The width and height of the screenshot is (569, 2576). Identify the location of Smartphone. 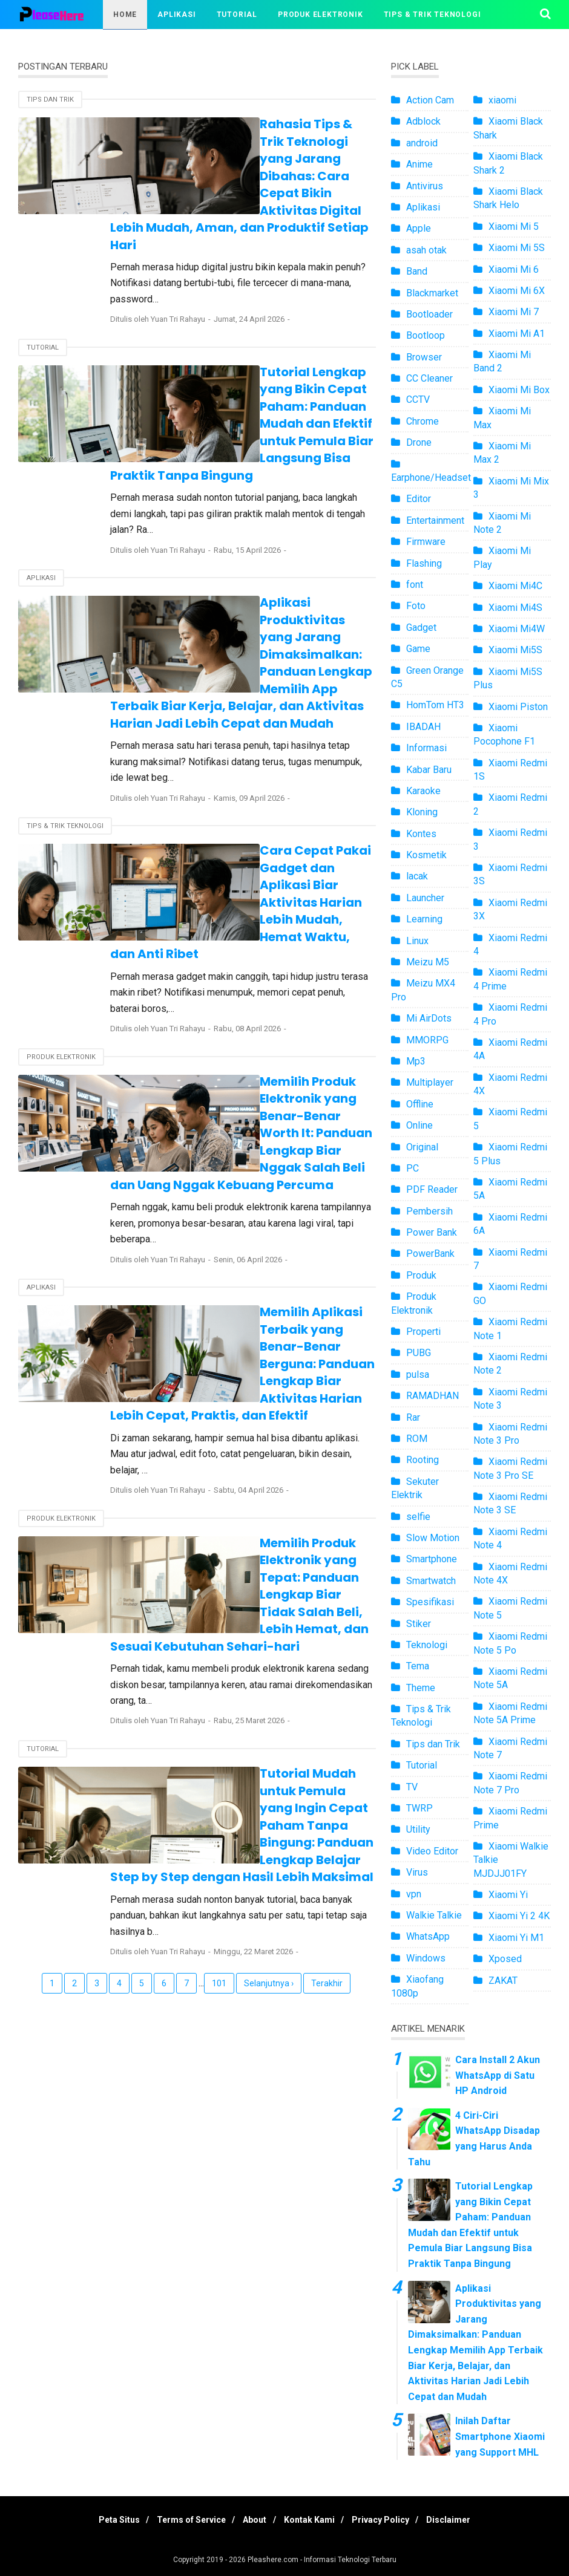
(431, 1559).